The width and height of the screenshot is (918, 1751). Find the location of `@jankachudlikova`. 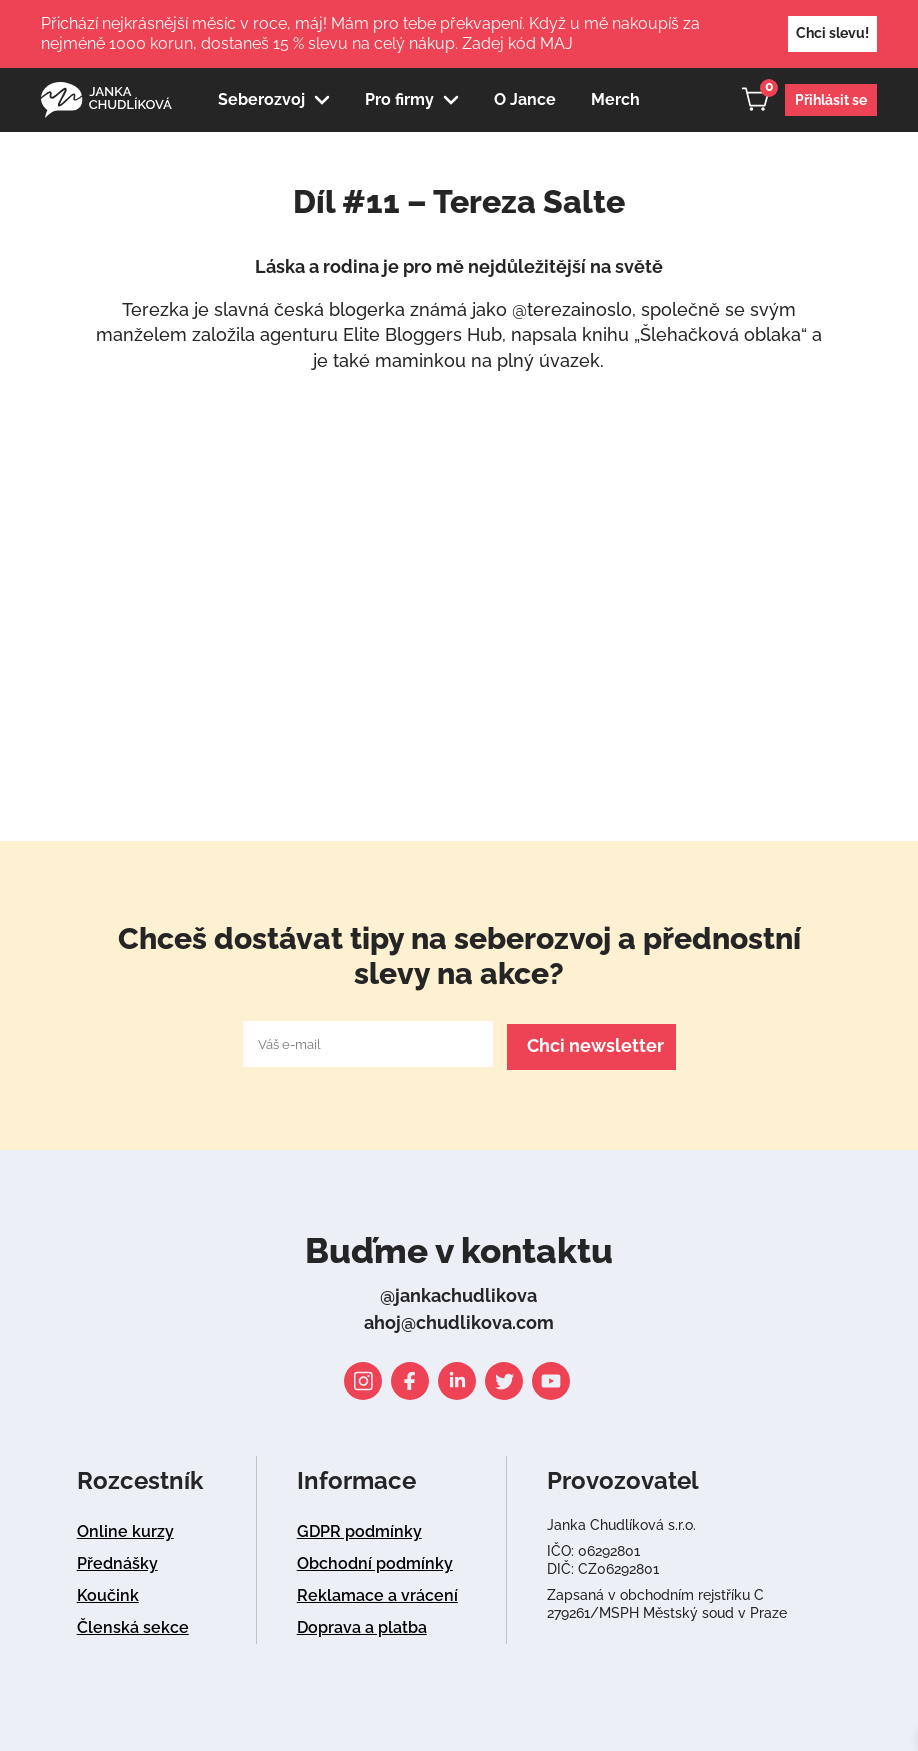

@jankachudlikova is located at coordinates (458, 1292).